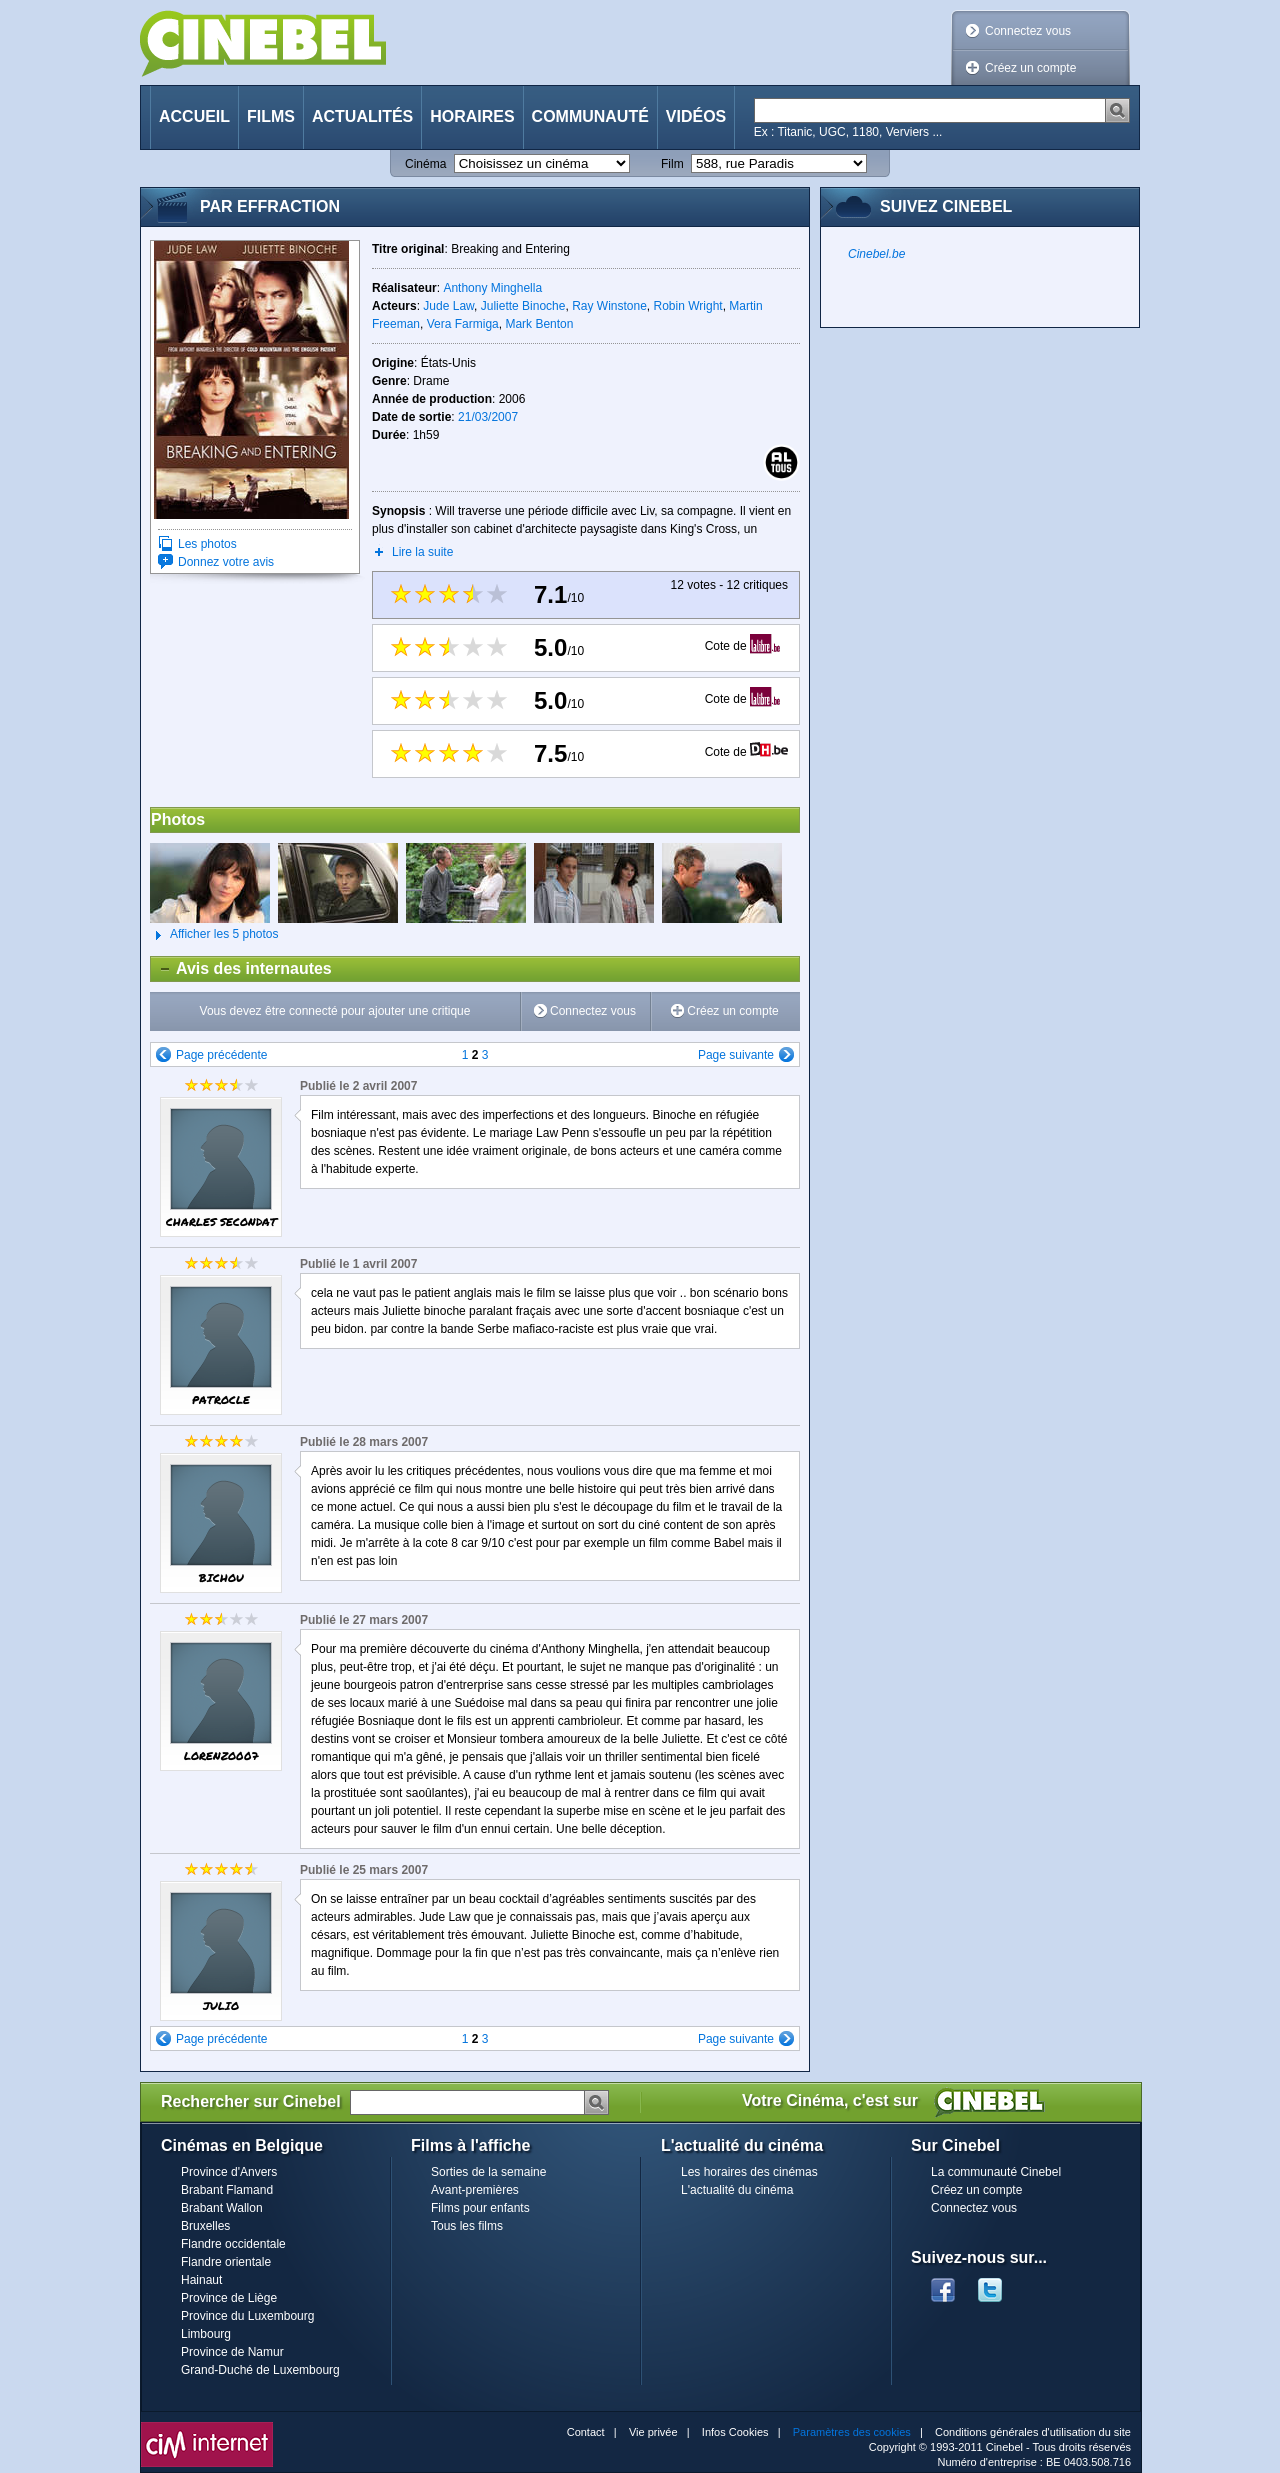  Describe the element at coordinates (539, 324) in the screenshot. I see `Mark Benton` at that location.